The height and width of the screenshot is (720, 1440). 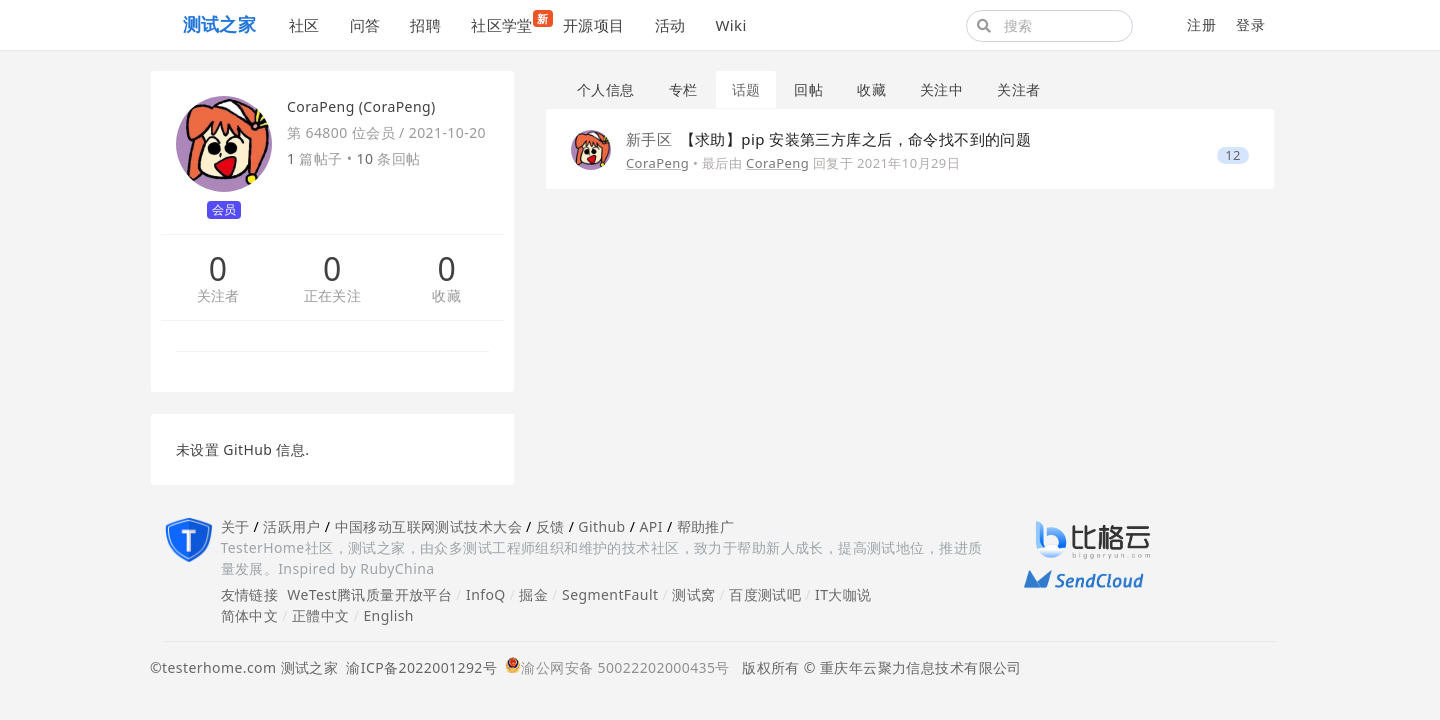 I want to click on 【求助】pip 安装第三方库之后，命令找不到的问题, so click(x=828, y=139).